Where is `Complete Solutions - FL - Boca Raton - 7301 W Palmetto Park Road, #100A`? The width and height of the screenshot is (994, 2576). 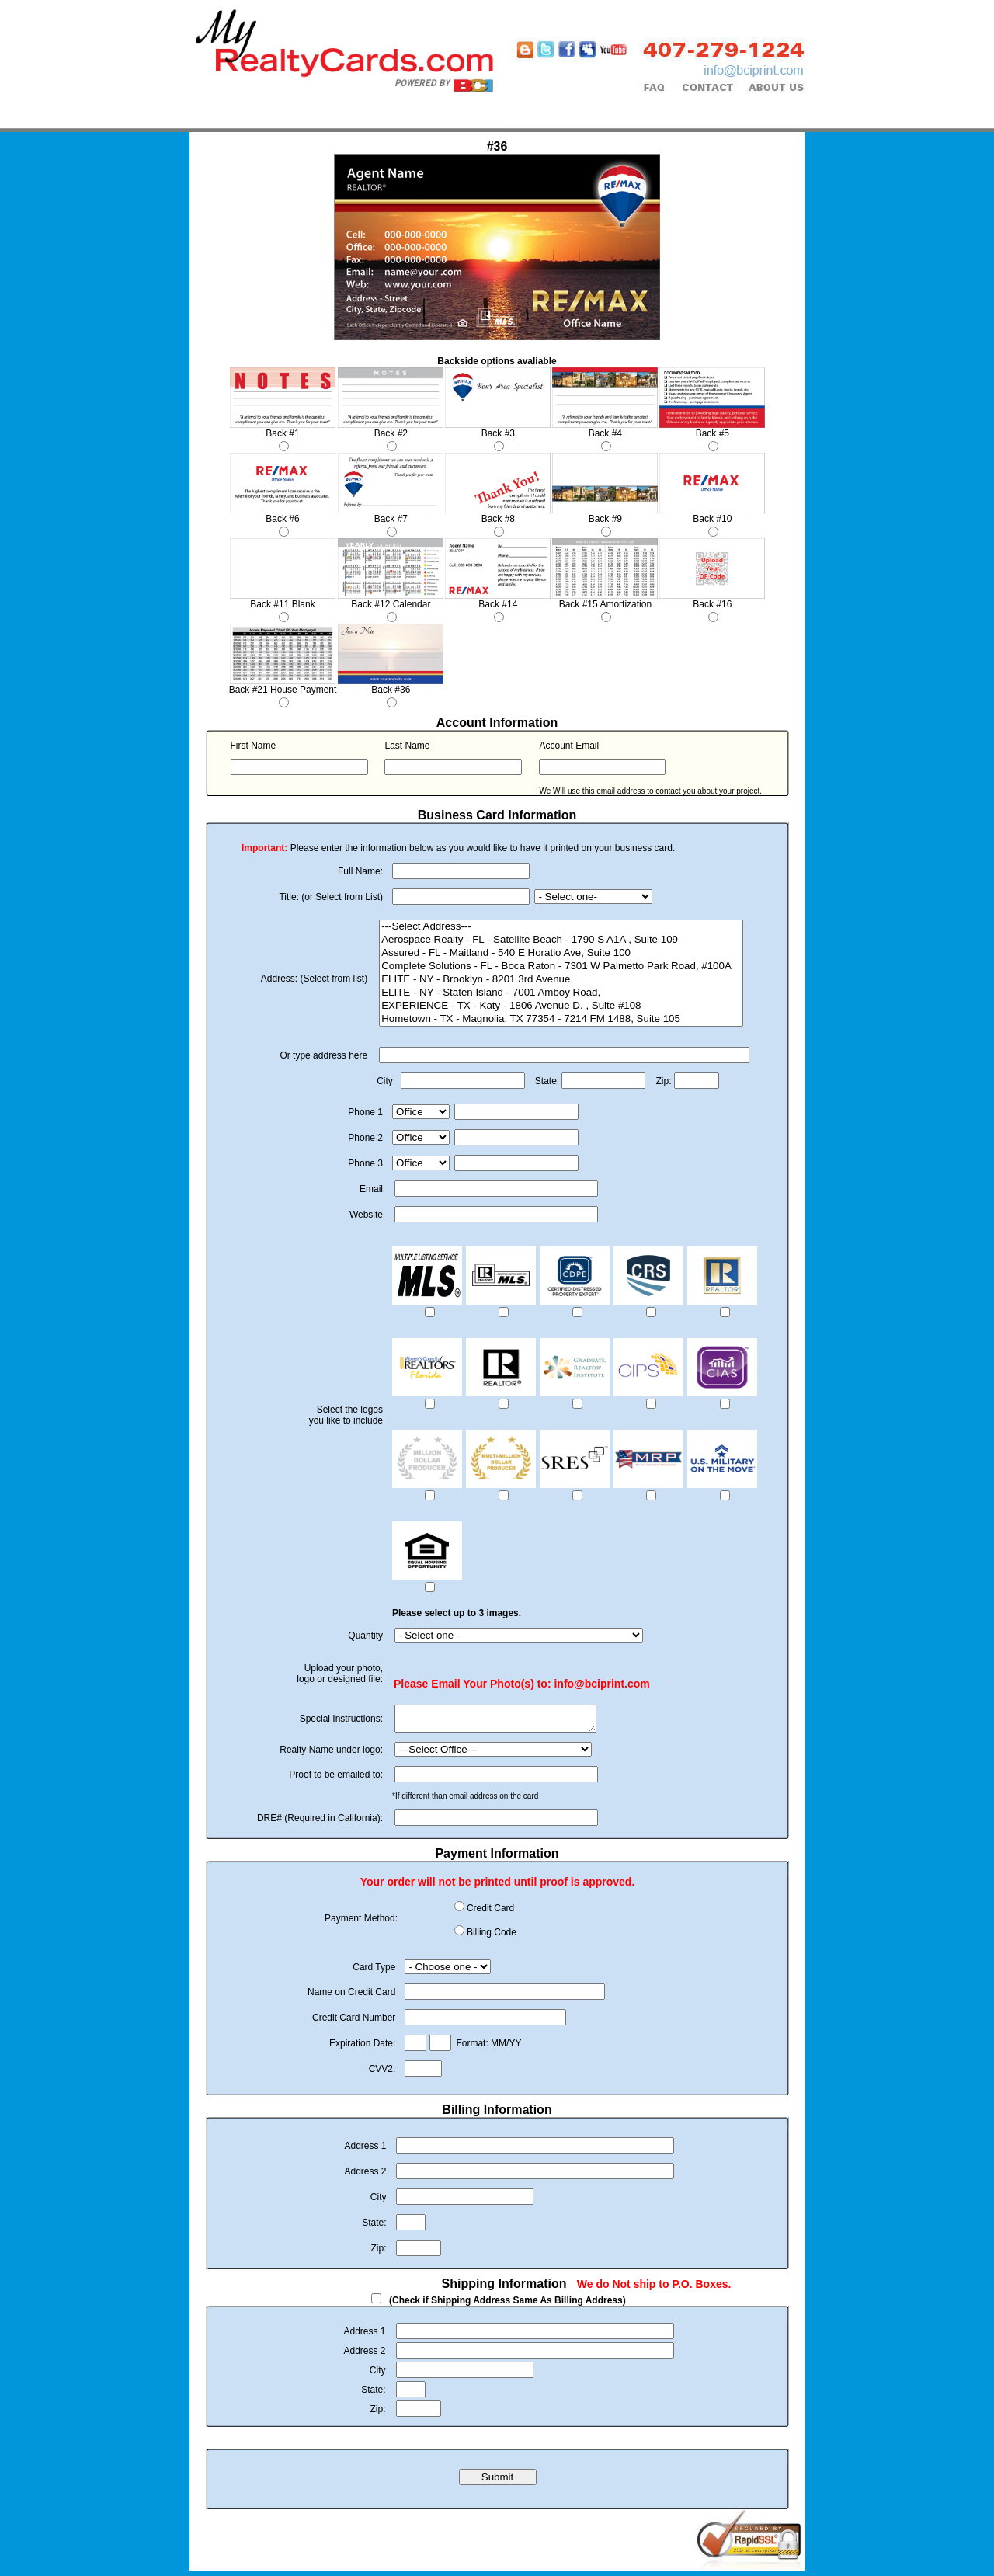
Complete Solutions - FL - Boca Raton - 7301 W Palmetto Park Road, #100A is located at coordinates (561, 966).